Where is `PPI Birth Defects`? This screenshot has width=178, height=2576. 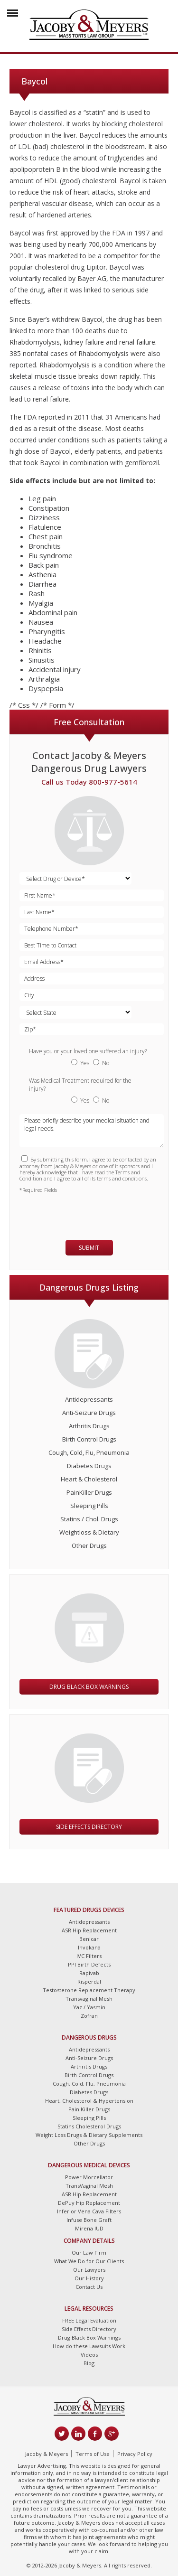 PPI Birth Defects is located at coordinates (89, 1964).